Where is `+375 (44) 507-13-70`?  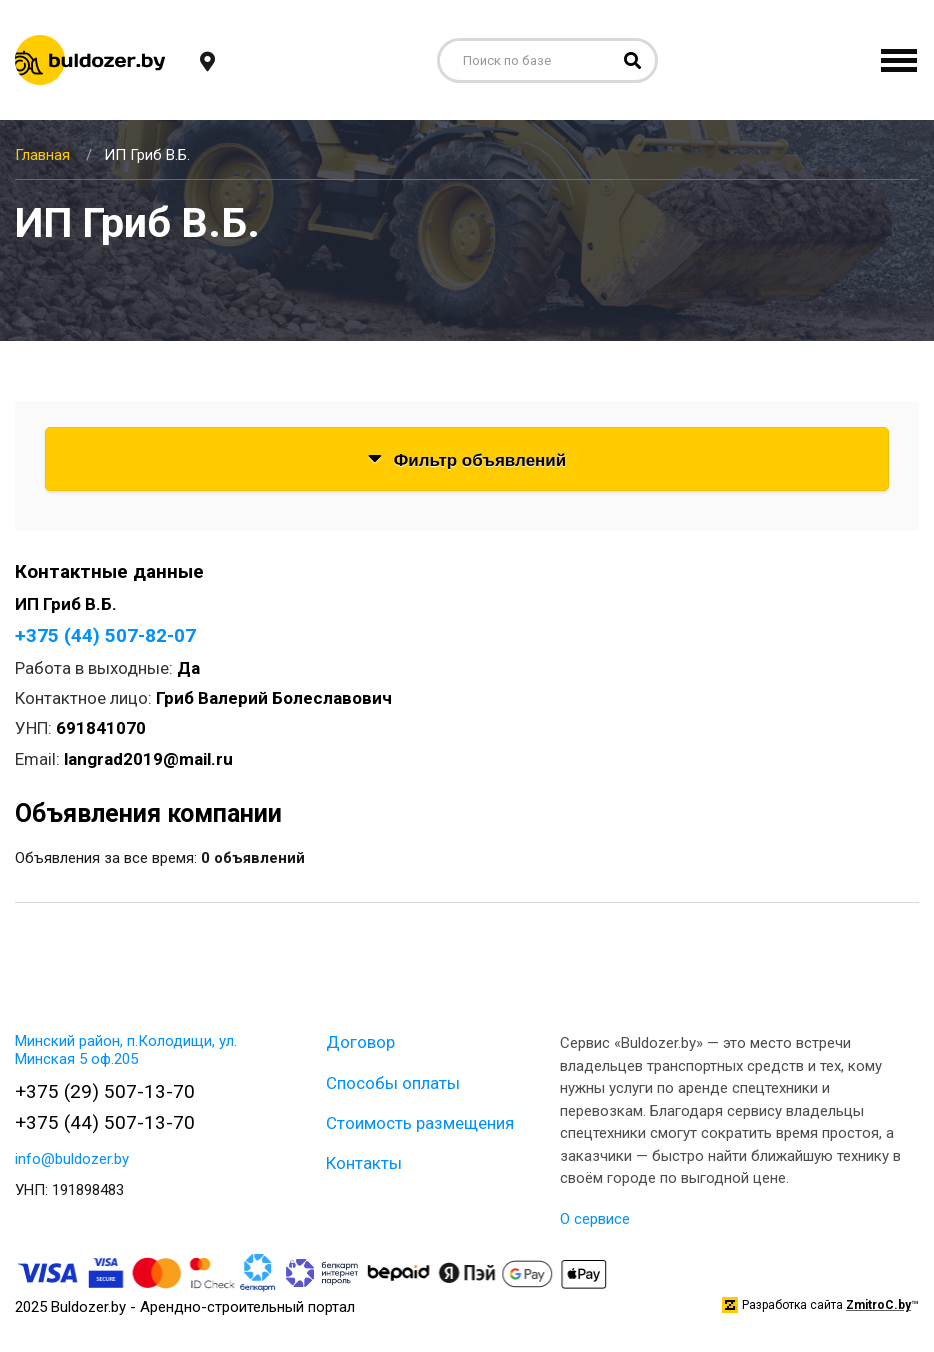
+375 (44) 507-13-70 is located at coordinates (105, 1122).